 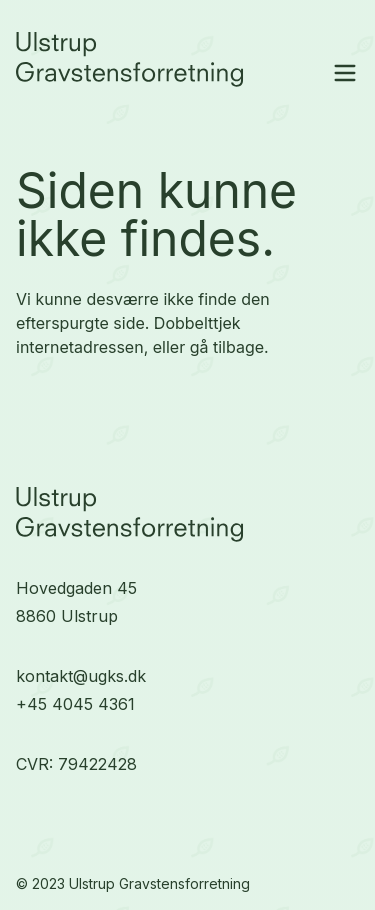 I want to click on kontakt@ugks.dk, so click(x=81, y=676).